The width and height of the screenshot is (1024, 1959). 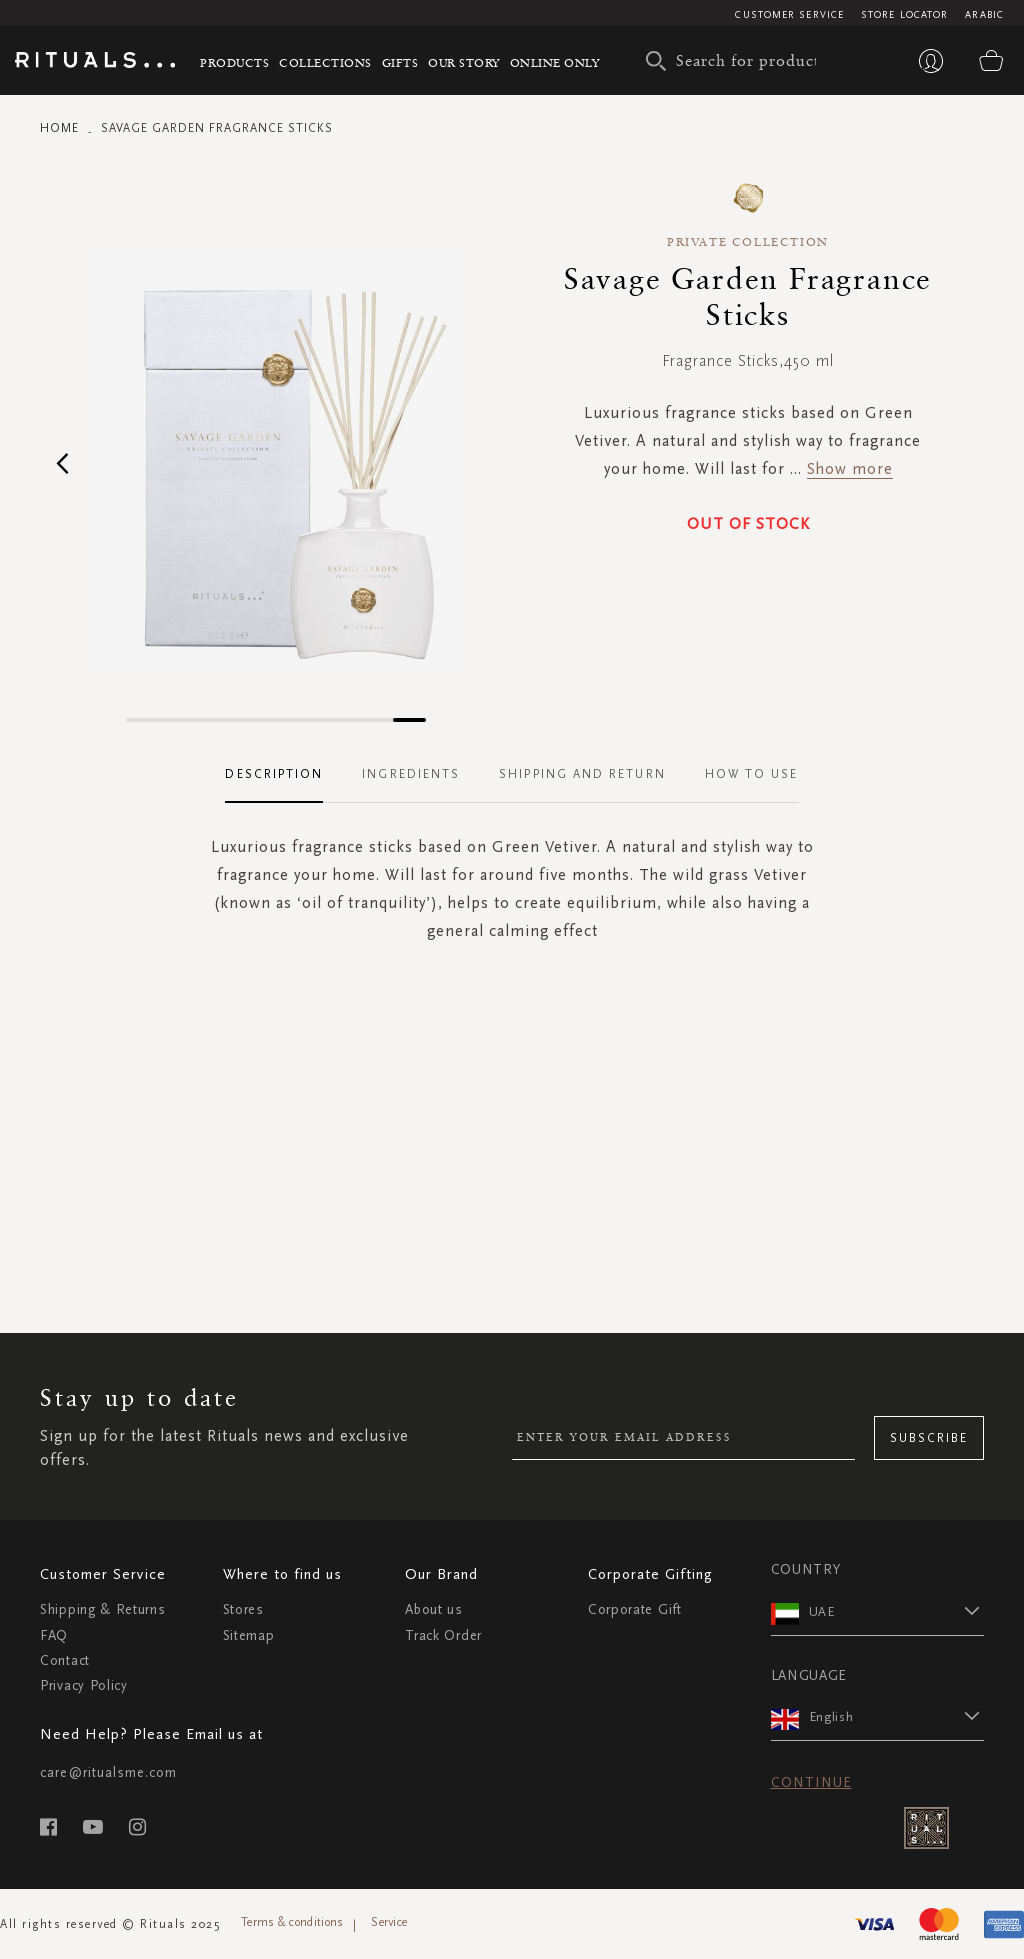 What do you see at coordinates (443, 1635) in the screenshot?
I see `Track Order` at bounding box center [443, 1635].